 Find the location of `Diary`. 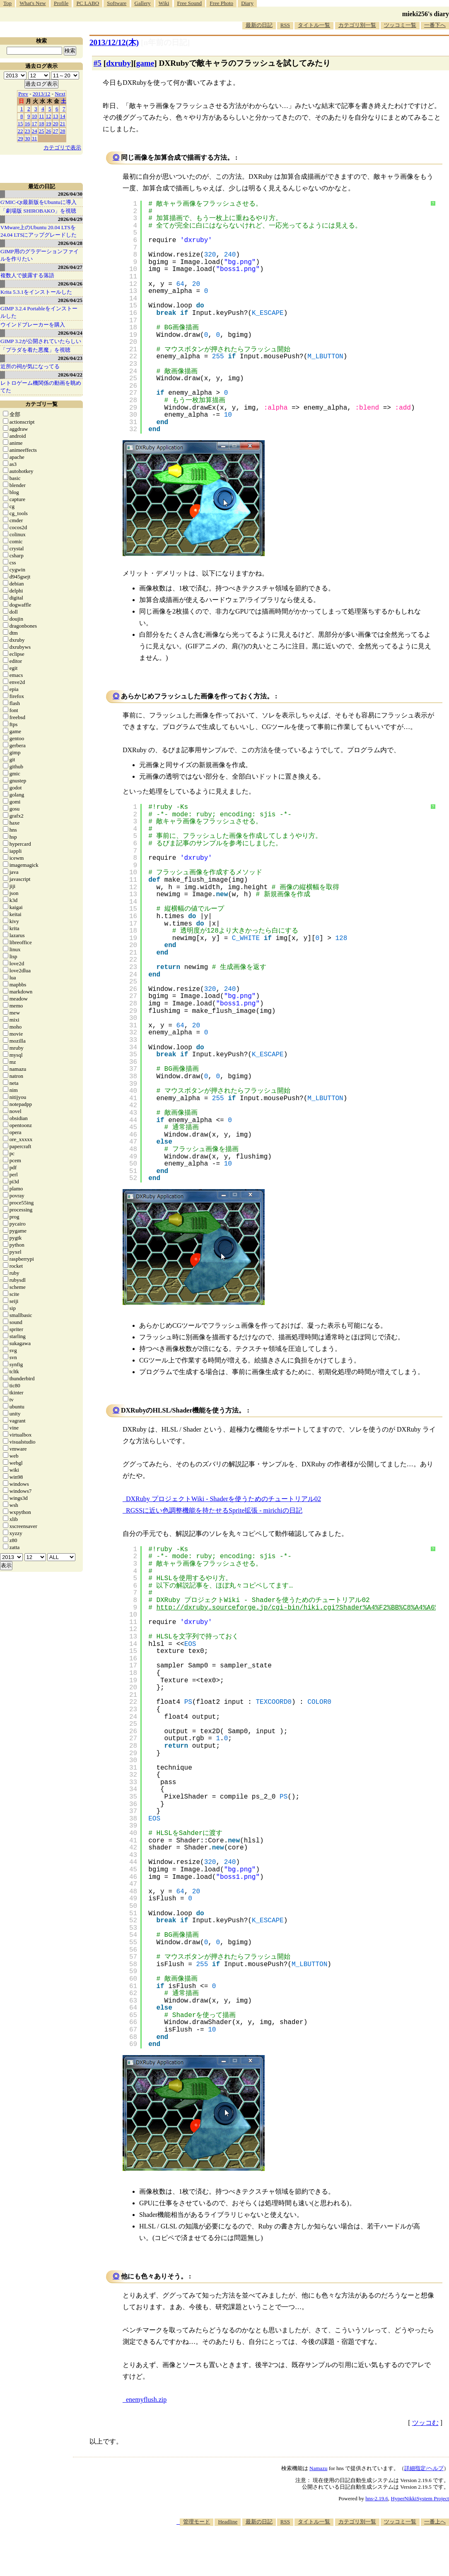

Diary is located at coordinates (247, 3).